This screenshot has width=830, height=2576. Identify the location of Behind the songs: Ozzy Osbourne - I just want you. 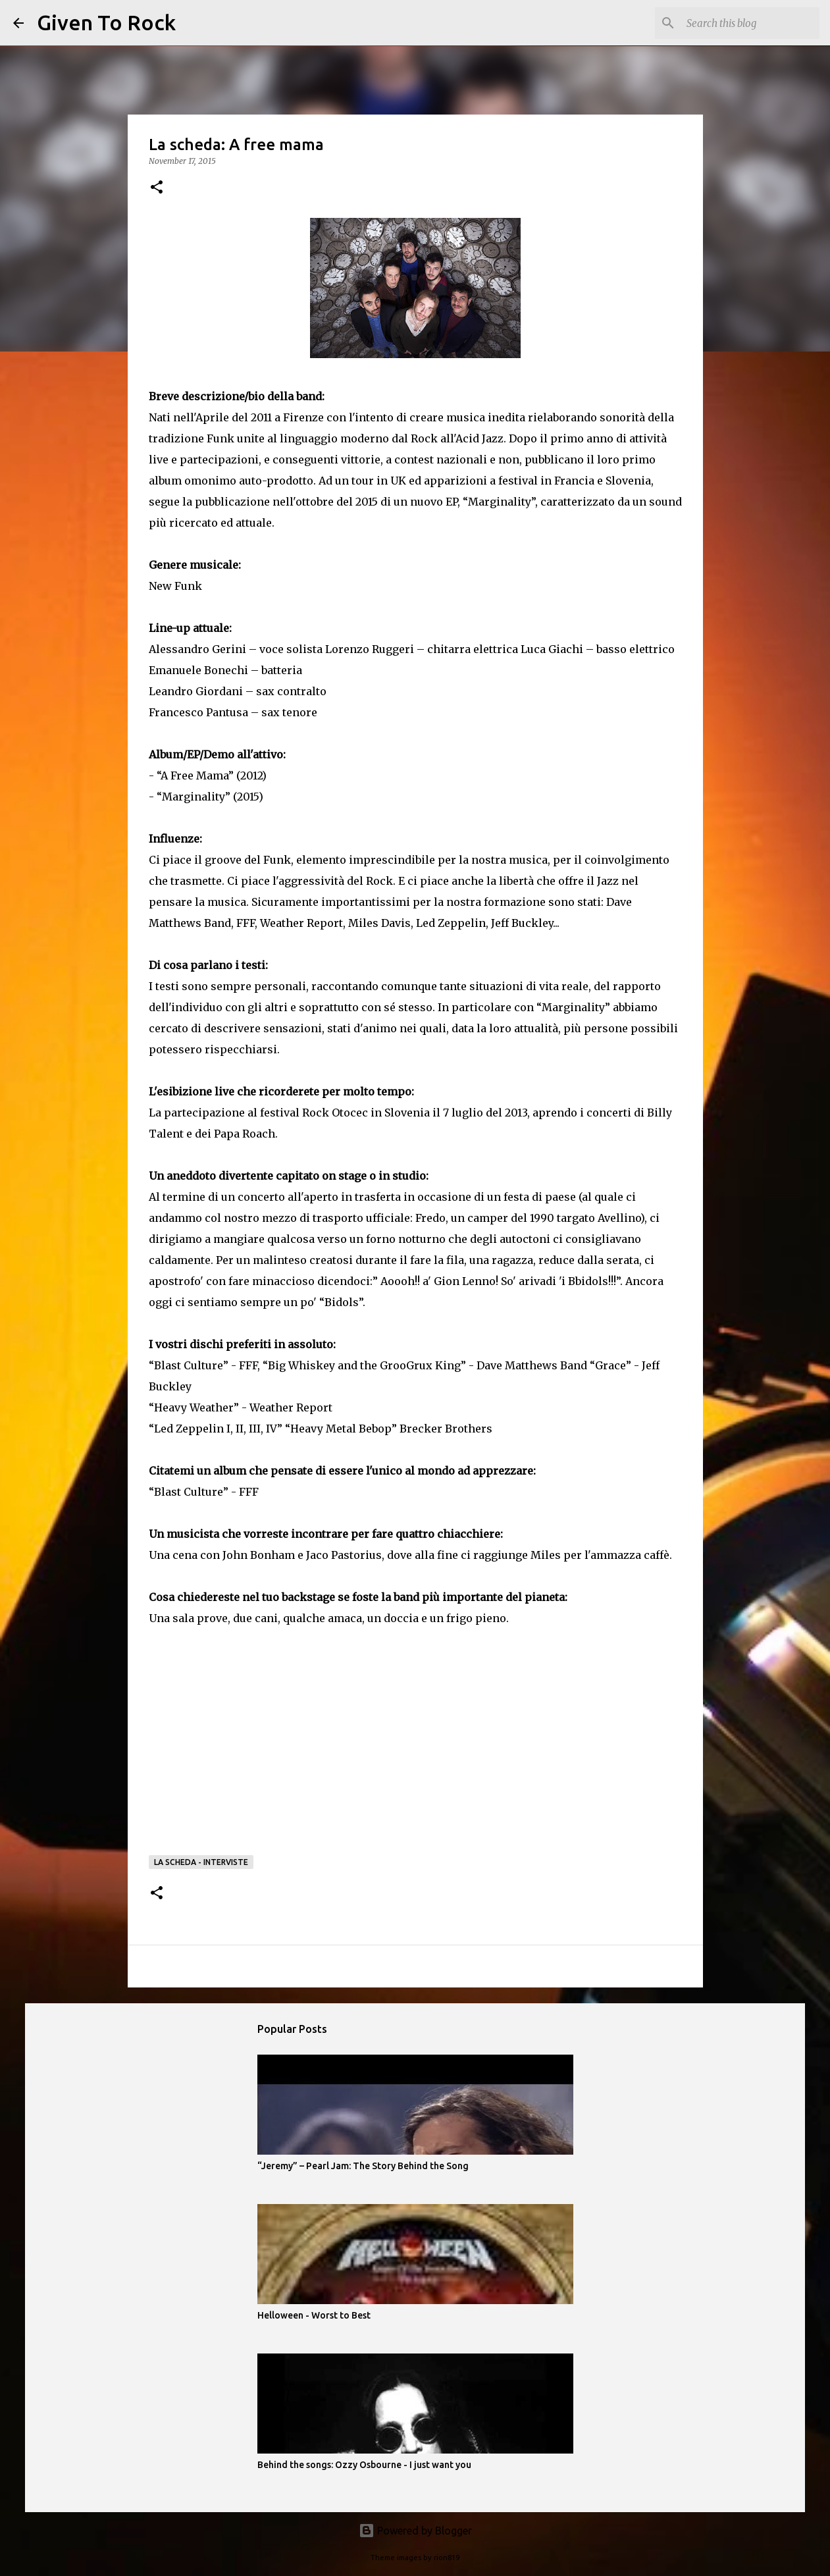
(364, 2464).